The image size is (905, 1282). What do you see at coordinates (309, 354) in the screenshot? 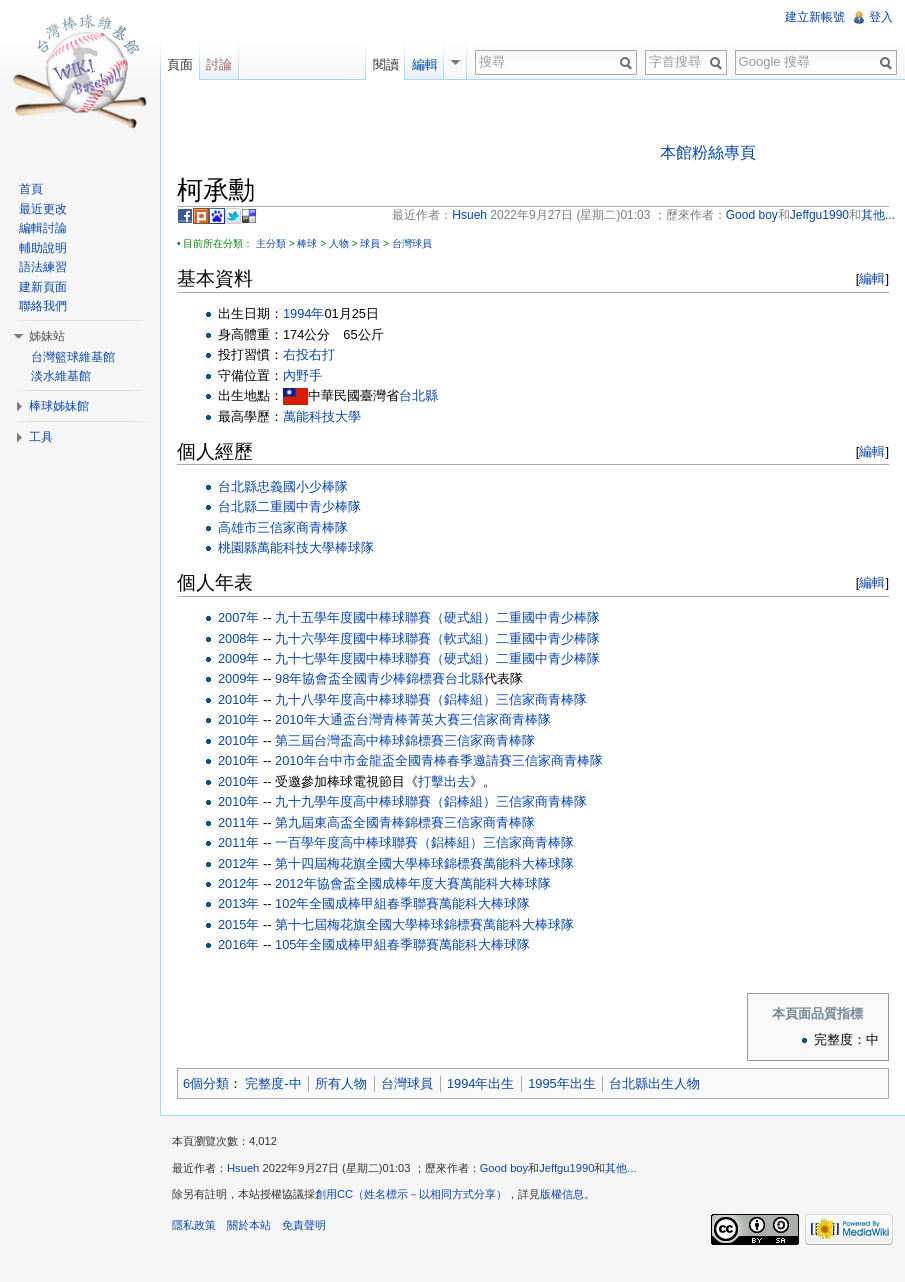
I see `右投右打` at bounding box center [309, 354].